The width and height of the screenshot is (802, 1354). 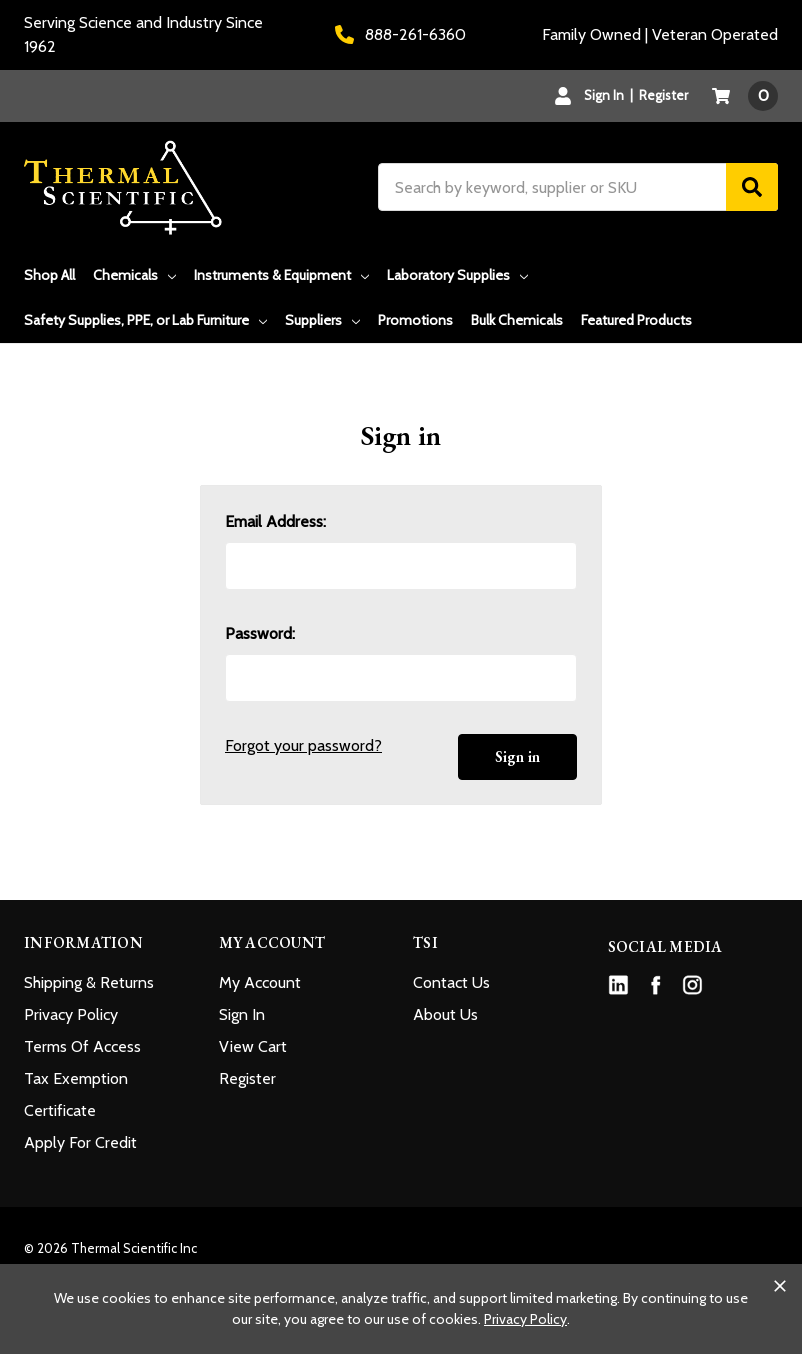 I want to click on Register, so click(x=663, y=95).